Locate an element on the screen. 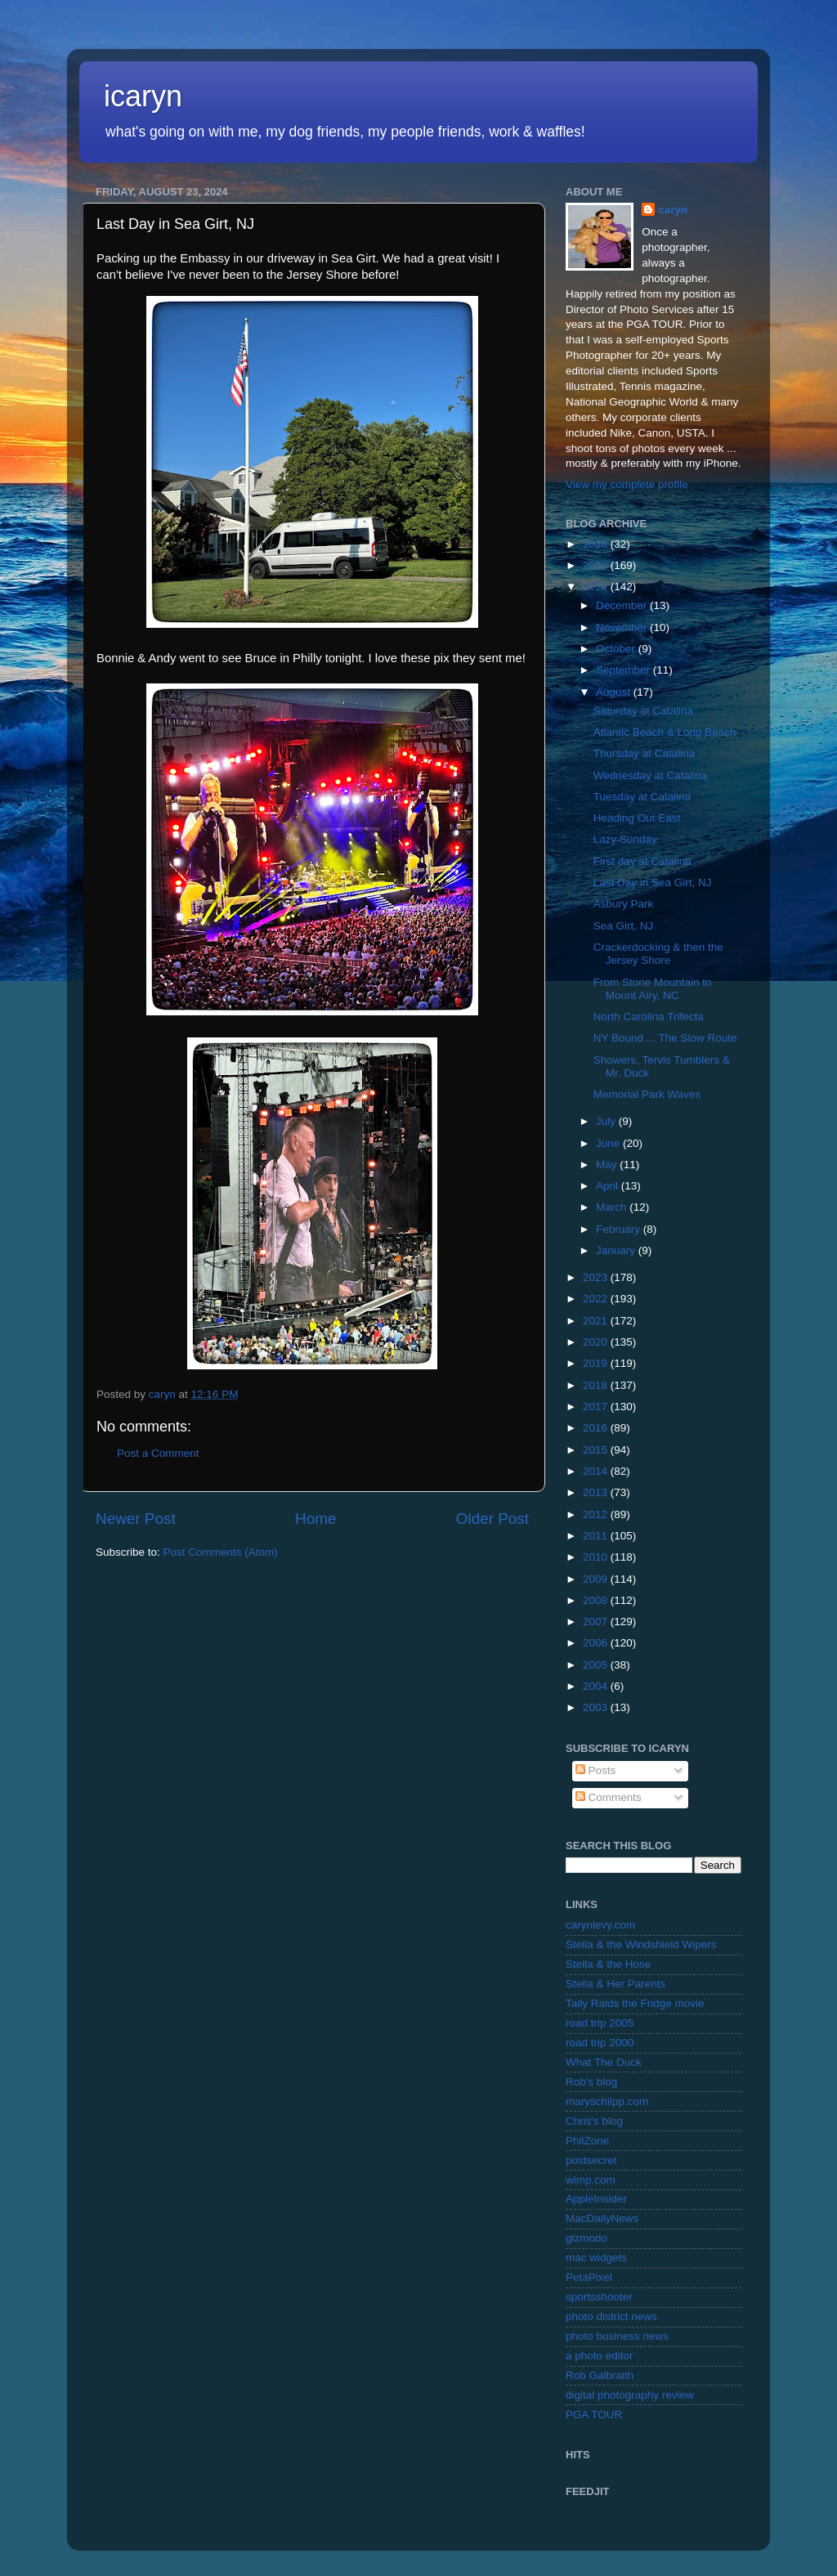 The image size is (837, 2576). PetaPixel is located at coordinates (589, 2277).